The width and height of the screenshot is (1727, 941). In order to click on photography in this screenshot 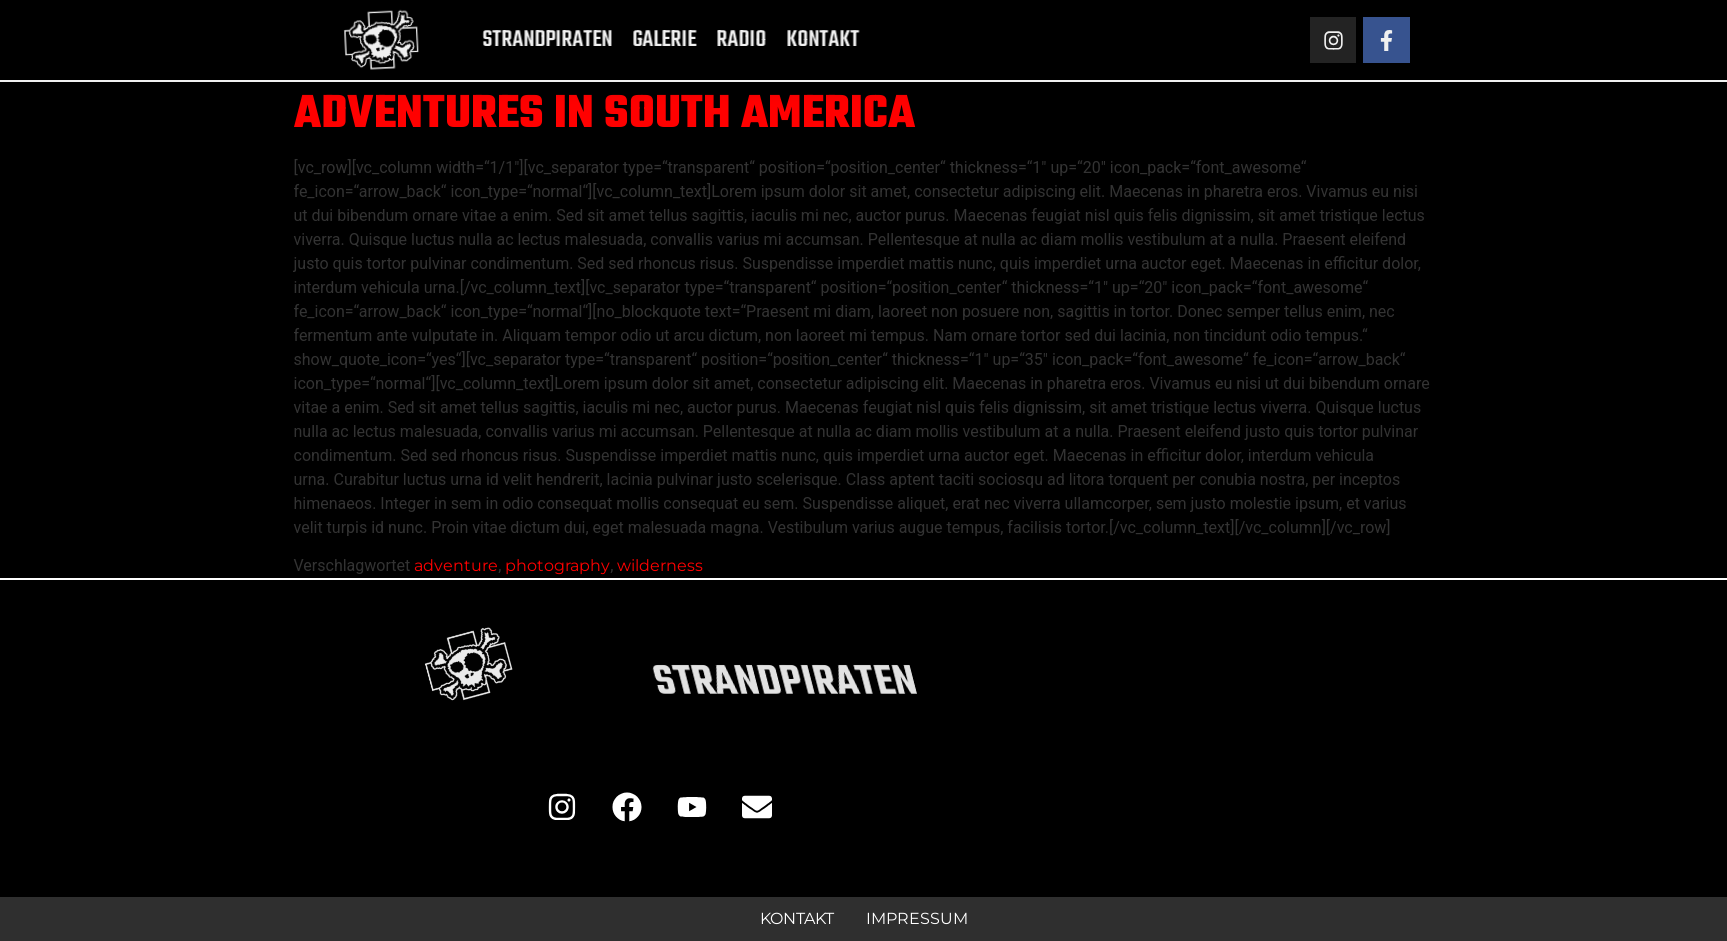, I will do `click(557, 565)`.